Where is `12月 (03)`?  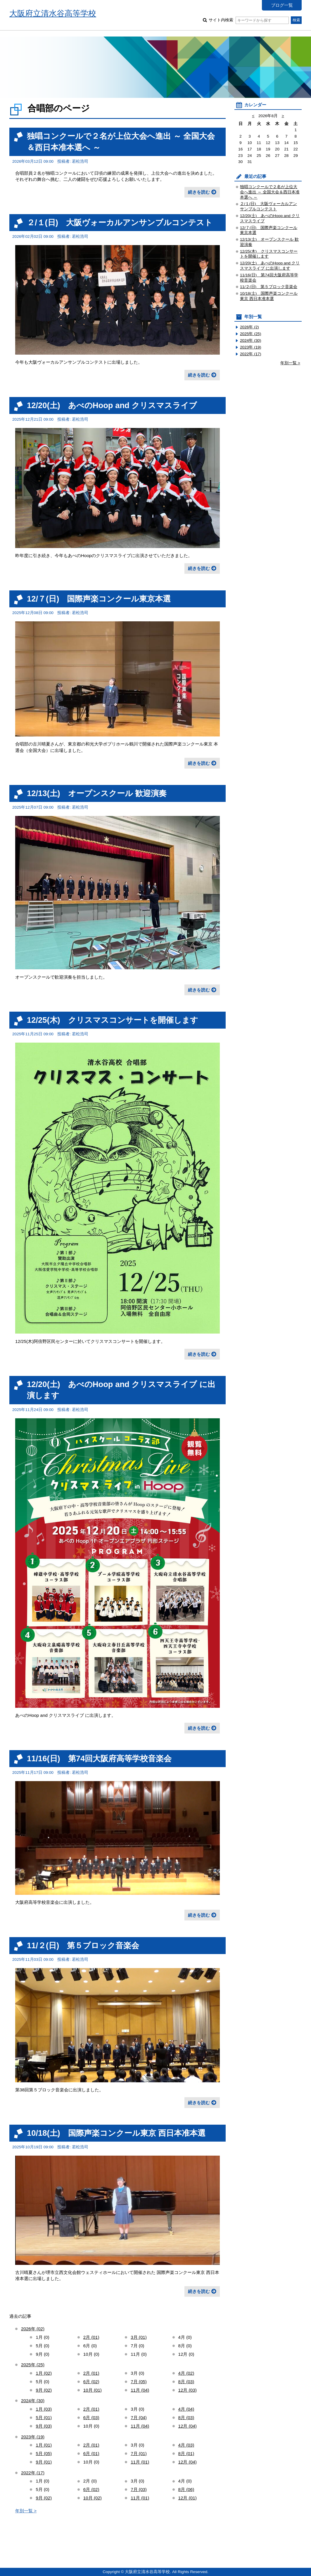
12月 (03) is located at coordinates (187, 2390).